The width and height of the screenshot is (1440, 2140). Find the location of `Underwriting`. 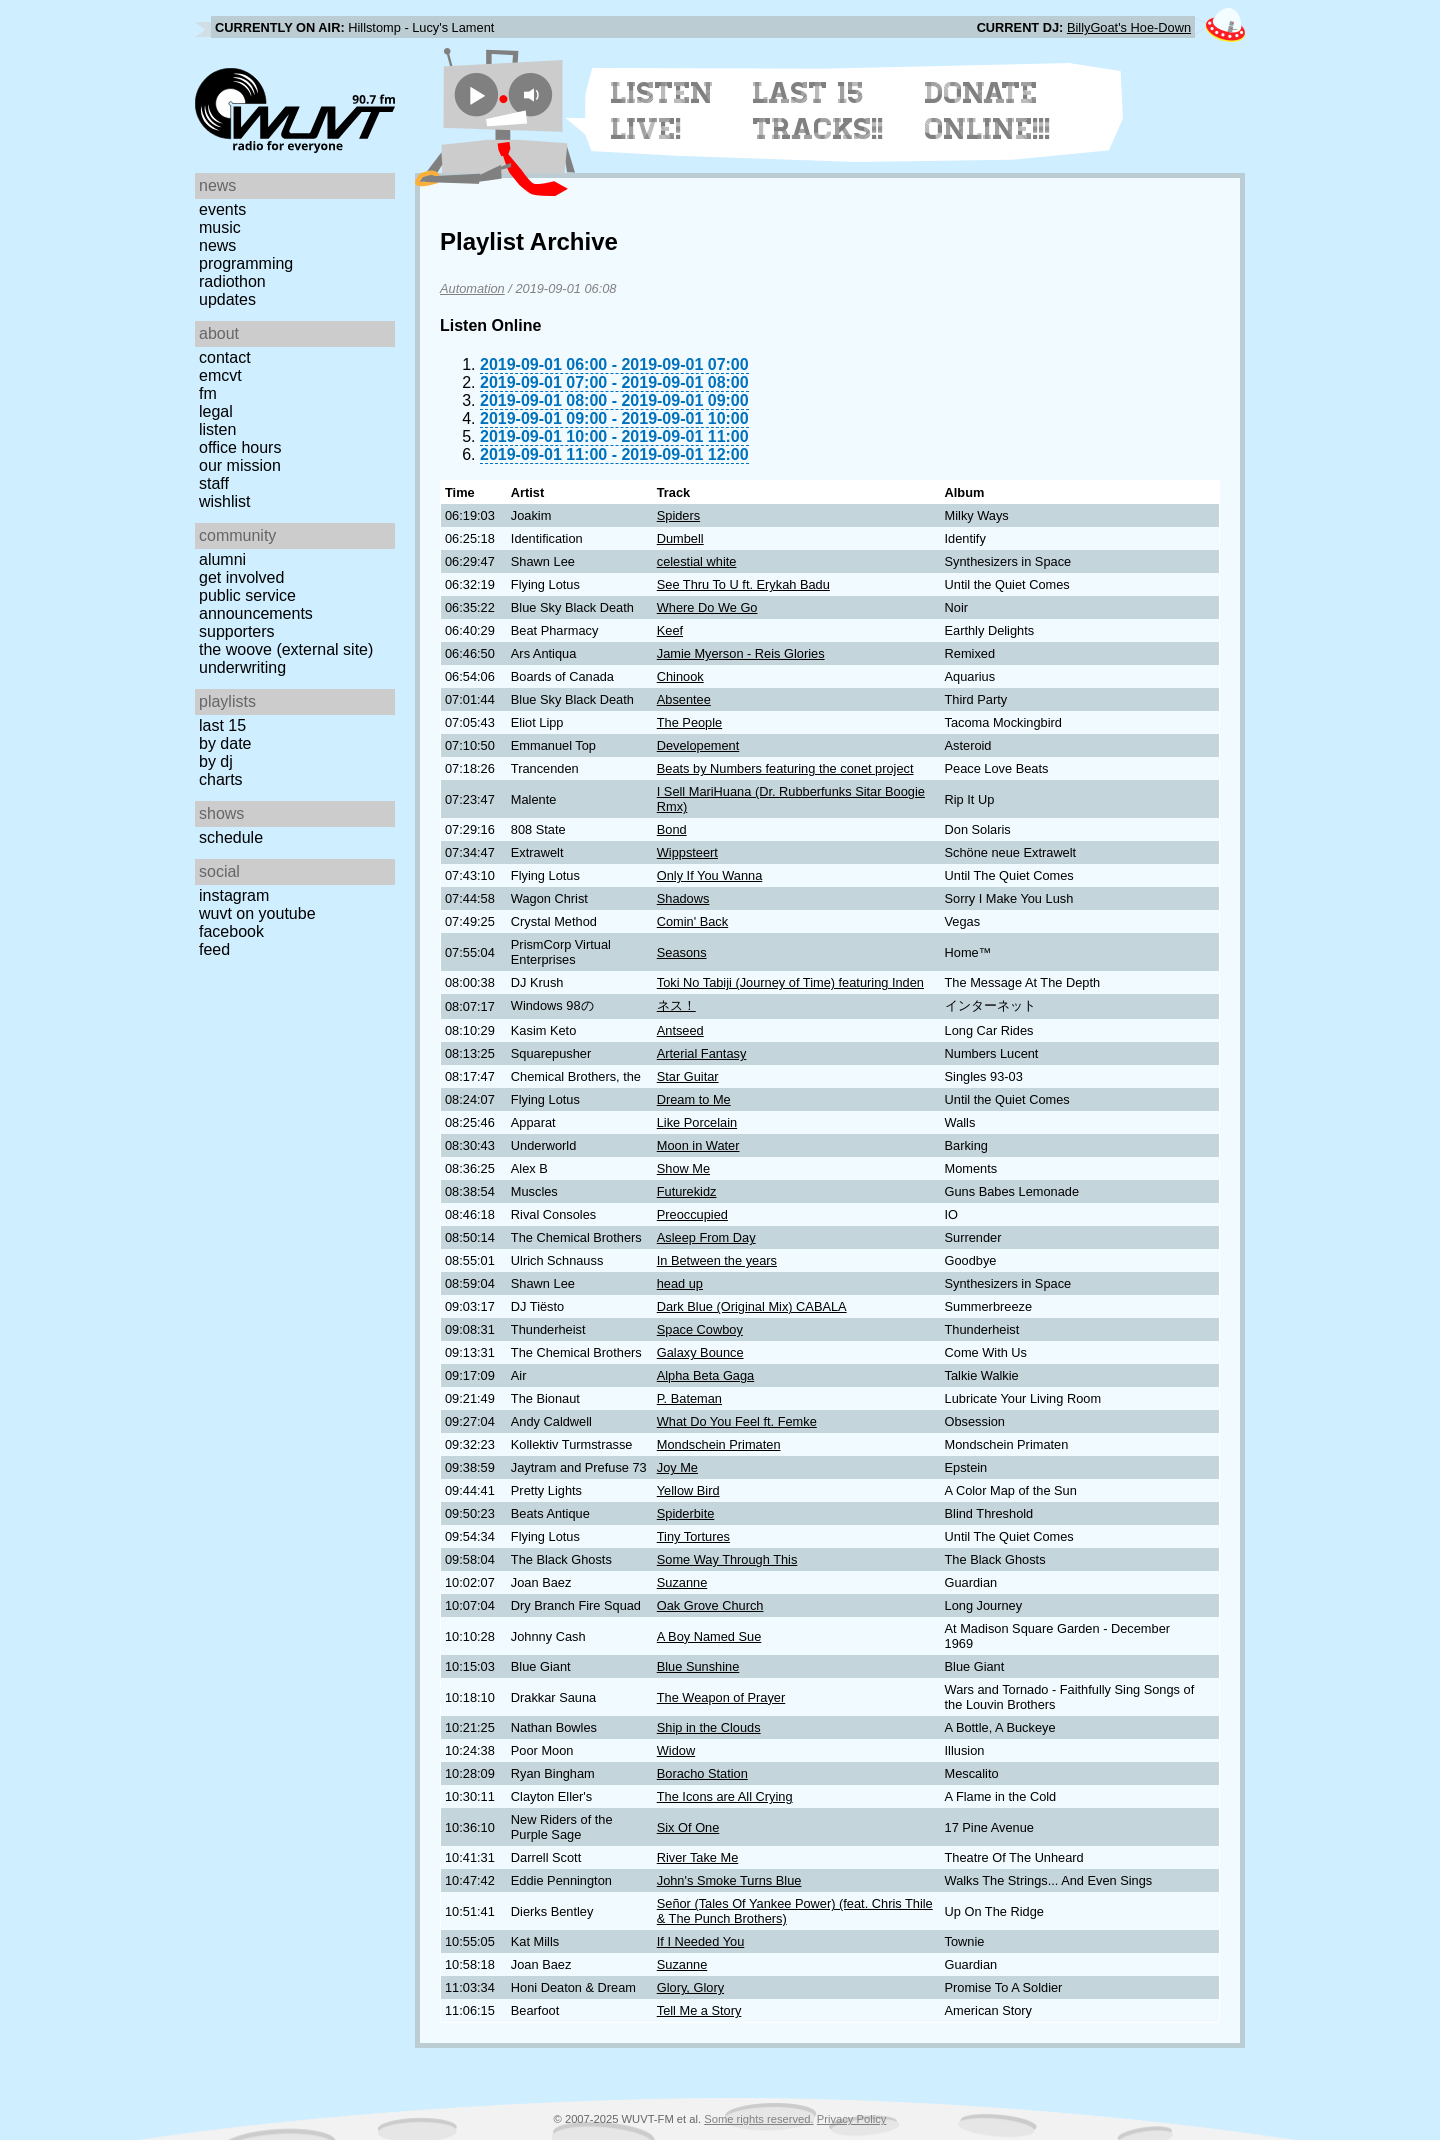

Underwriting is located at coordinates (242, 667).